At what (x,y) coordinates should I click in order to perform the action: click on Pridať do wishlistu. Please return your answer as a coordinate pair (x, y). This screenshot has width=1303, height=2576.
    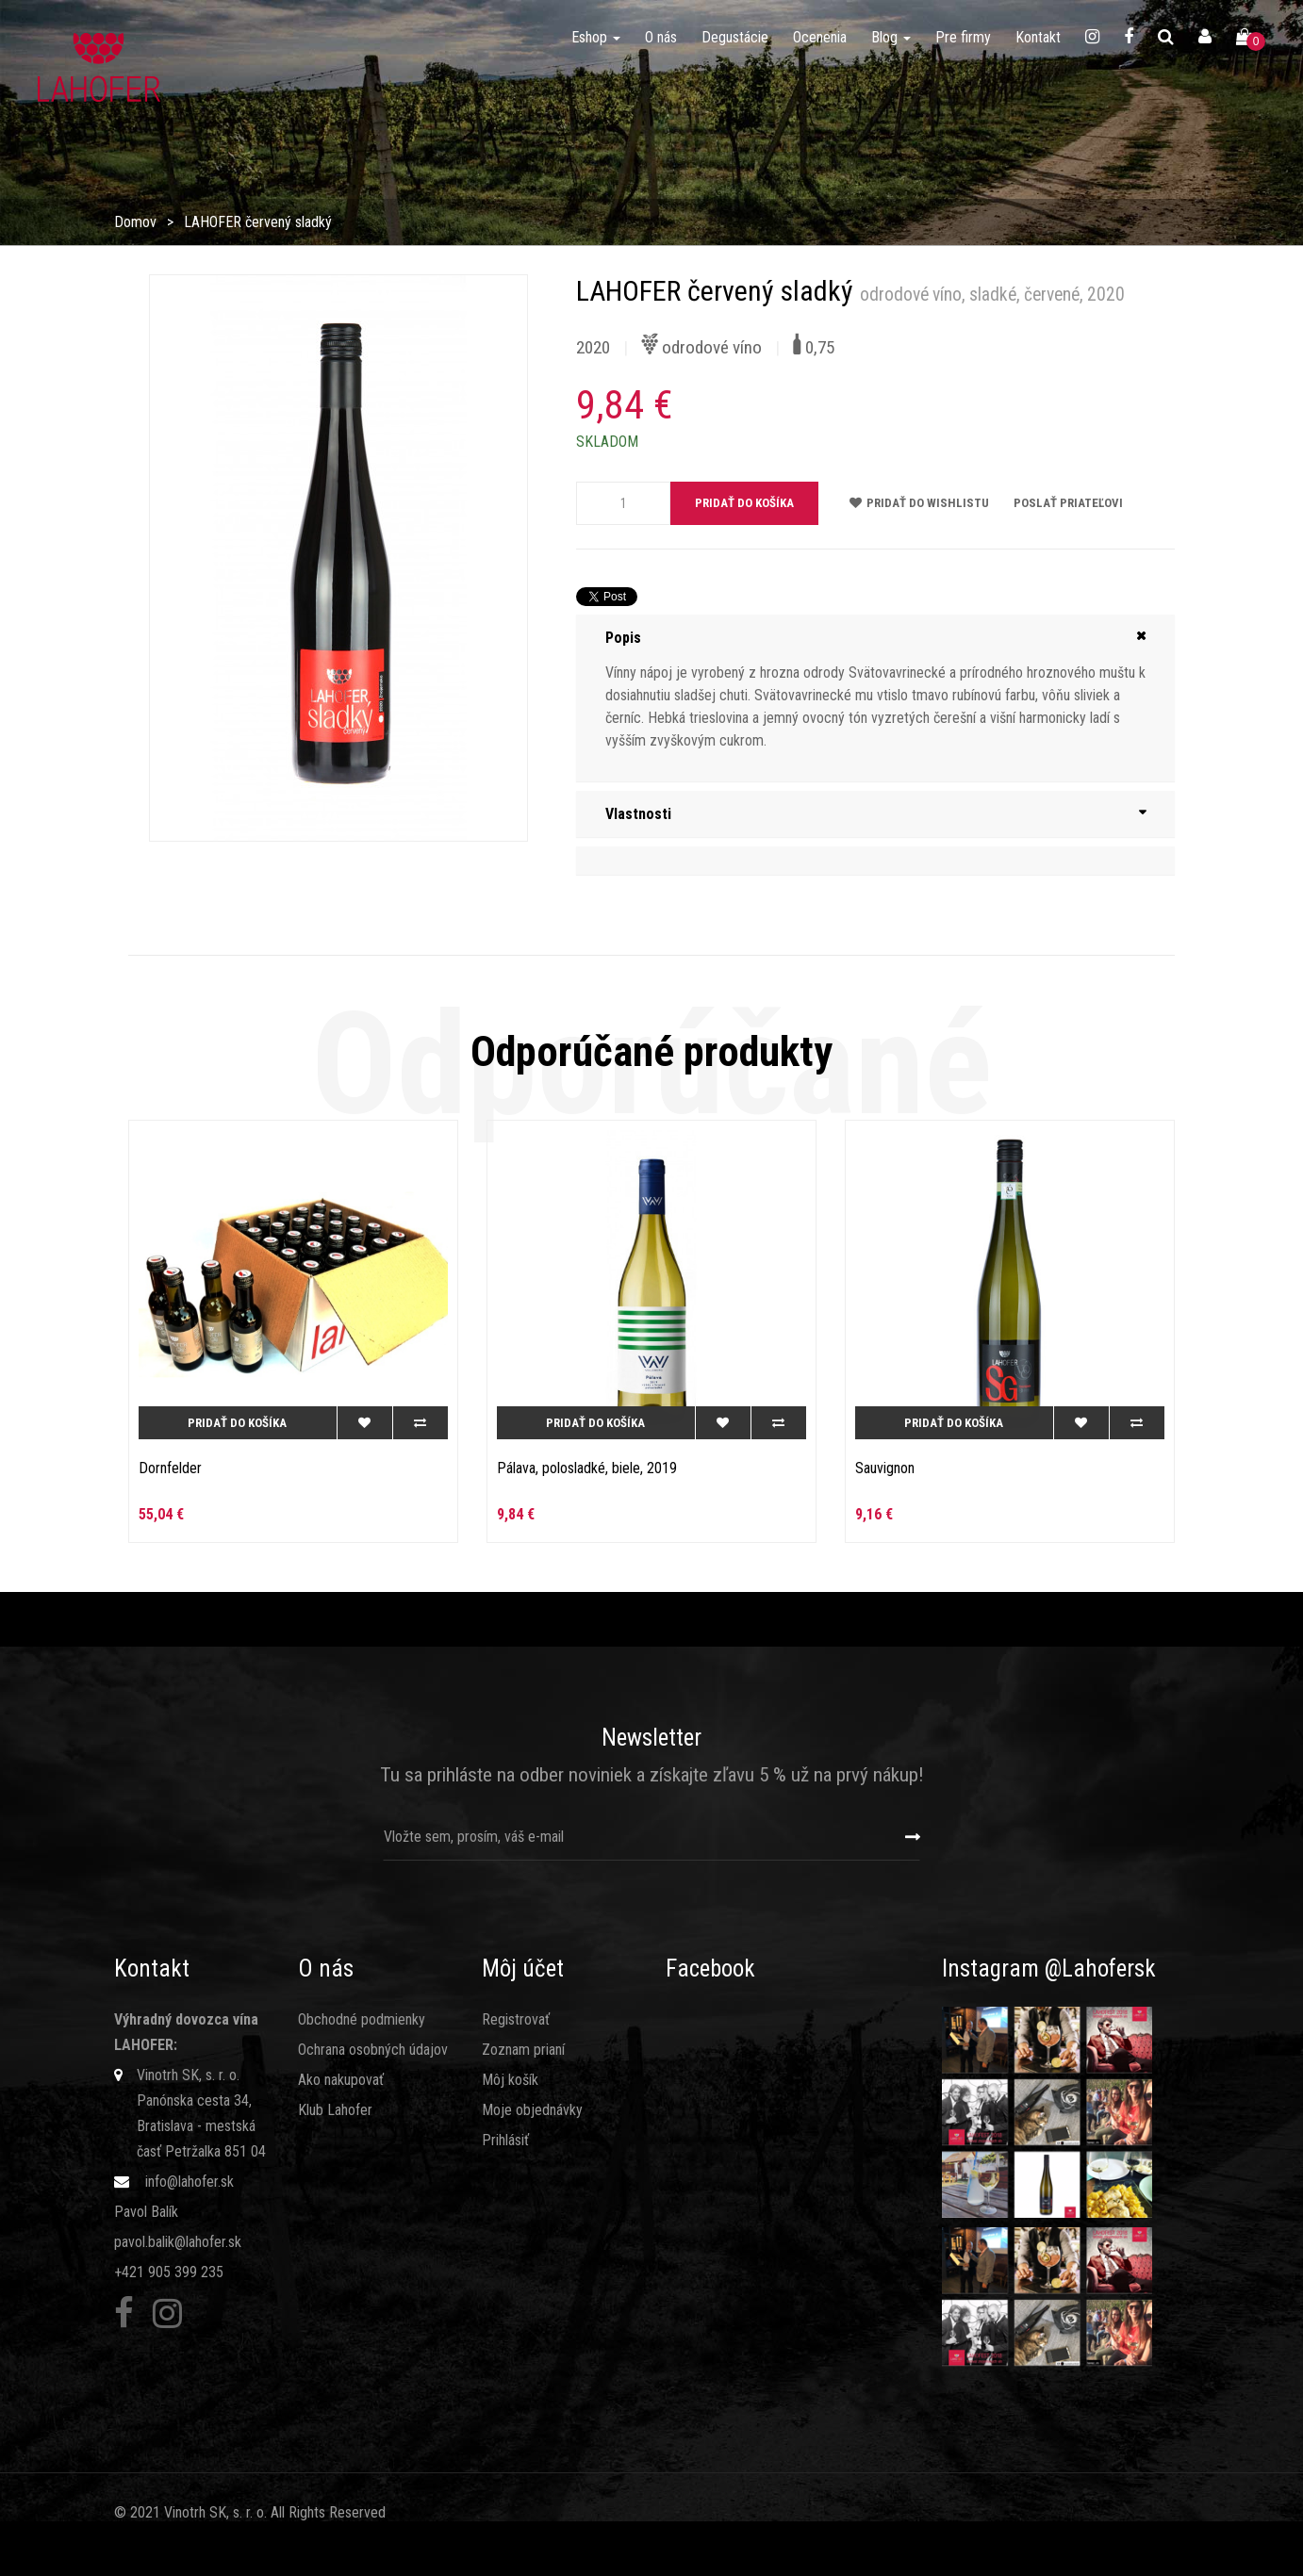
    Looking at the image, I should click on (919, 503).